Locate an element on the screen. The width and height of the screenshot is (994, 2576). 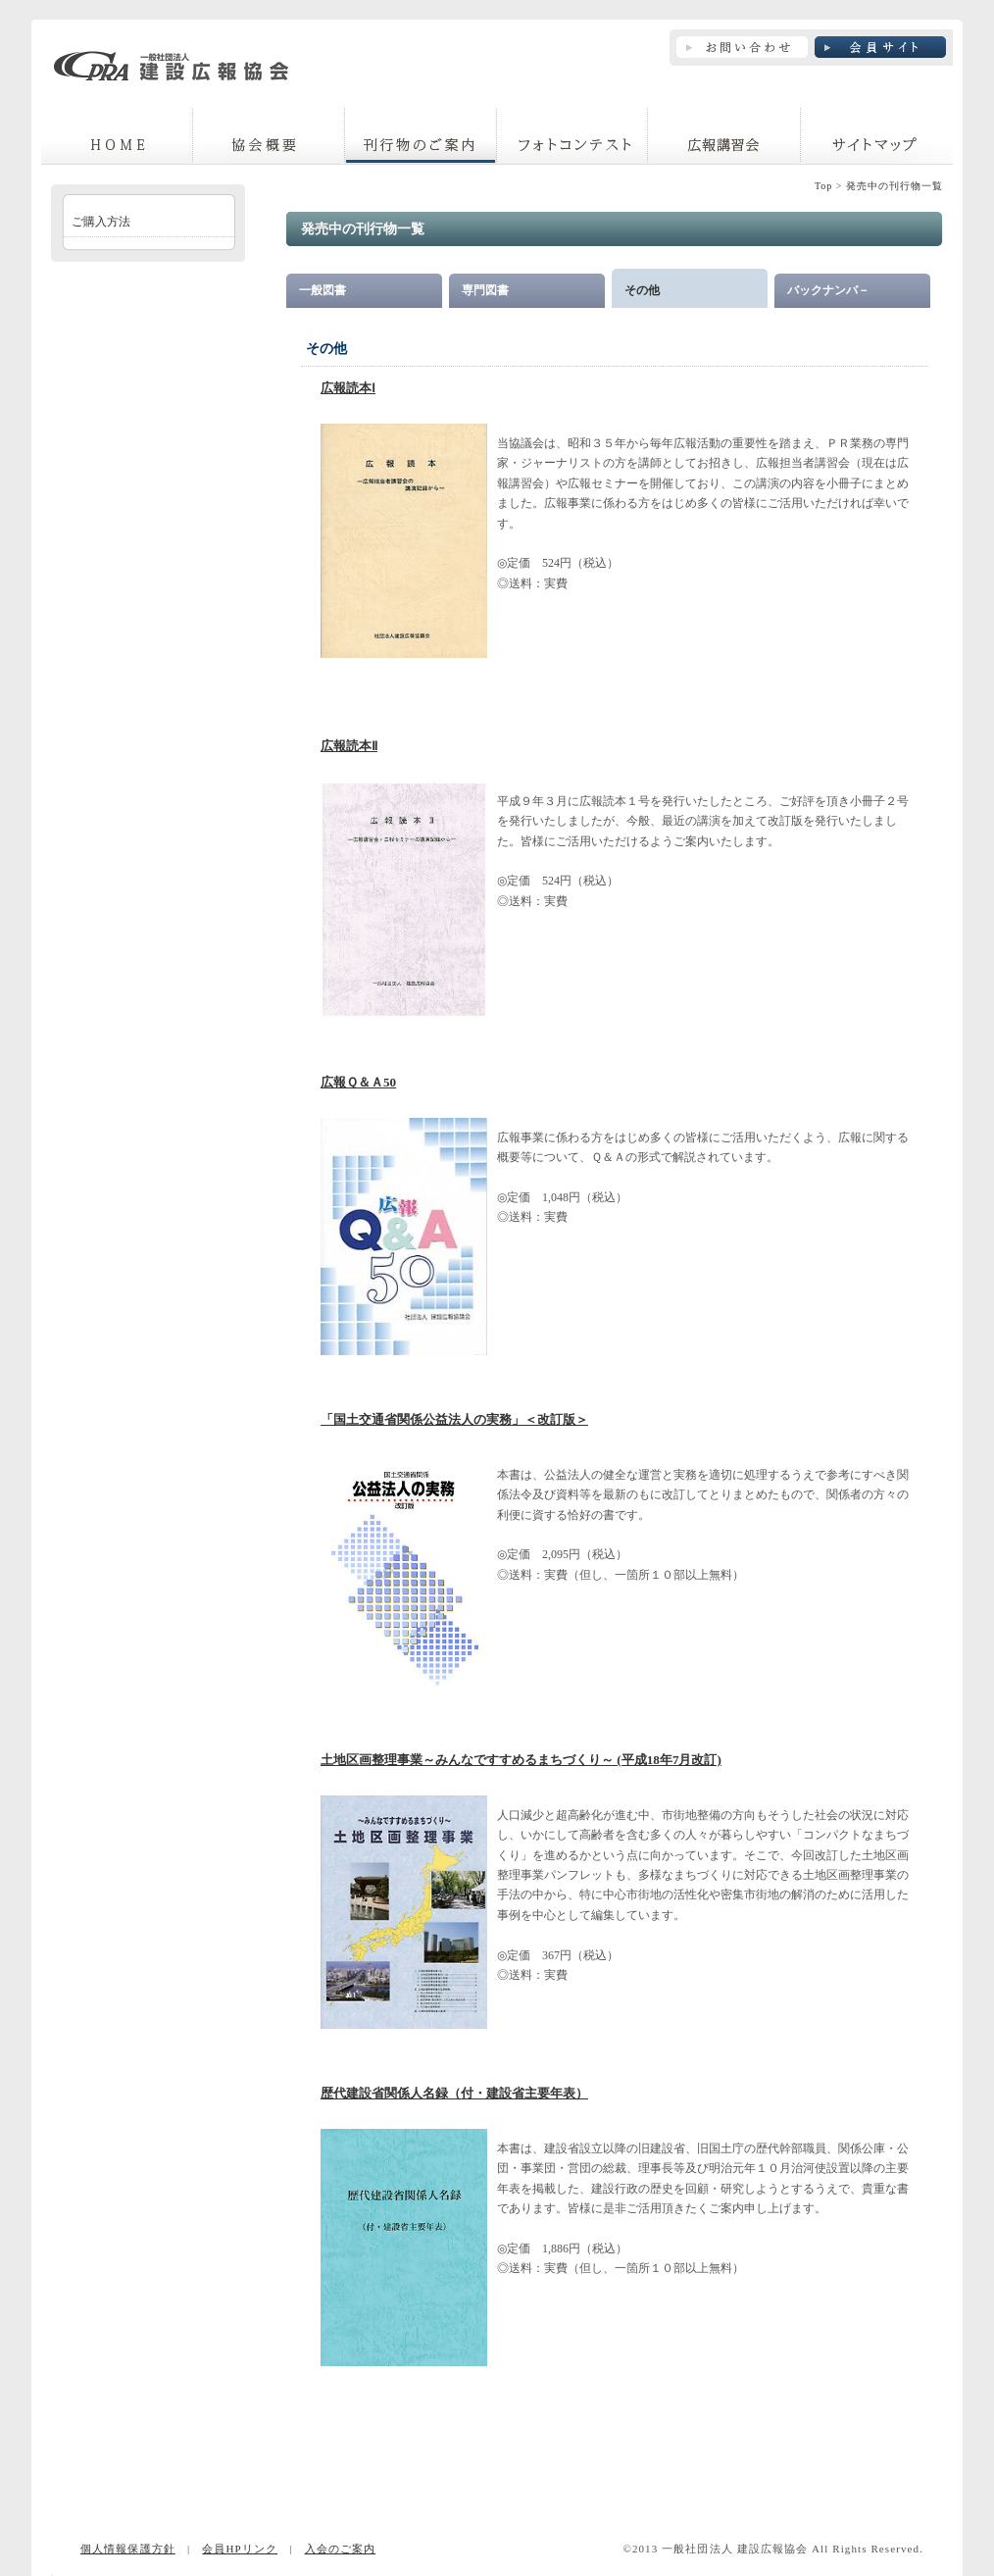
その他 is located at coordinates (642, 290).